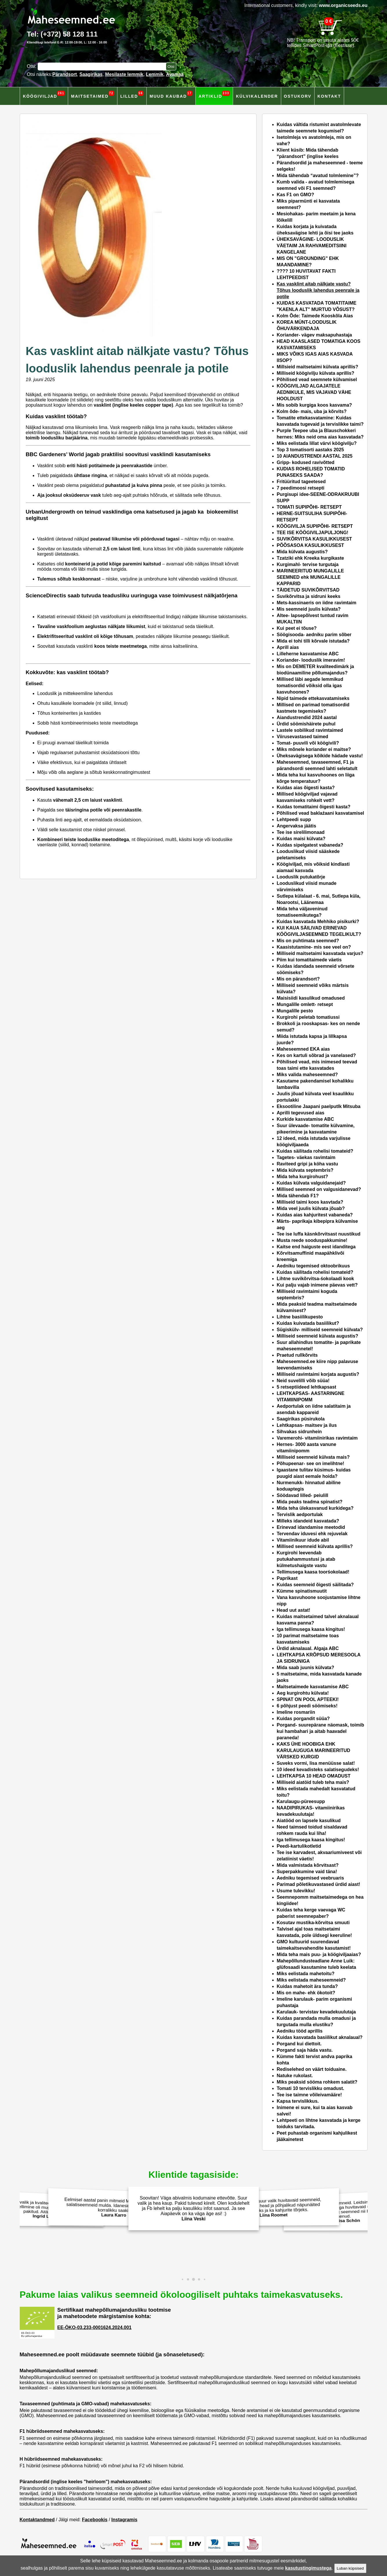  I want to click on Tomat- puuvili või köögivili?, so click(308, 743).